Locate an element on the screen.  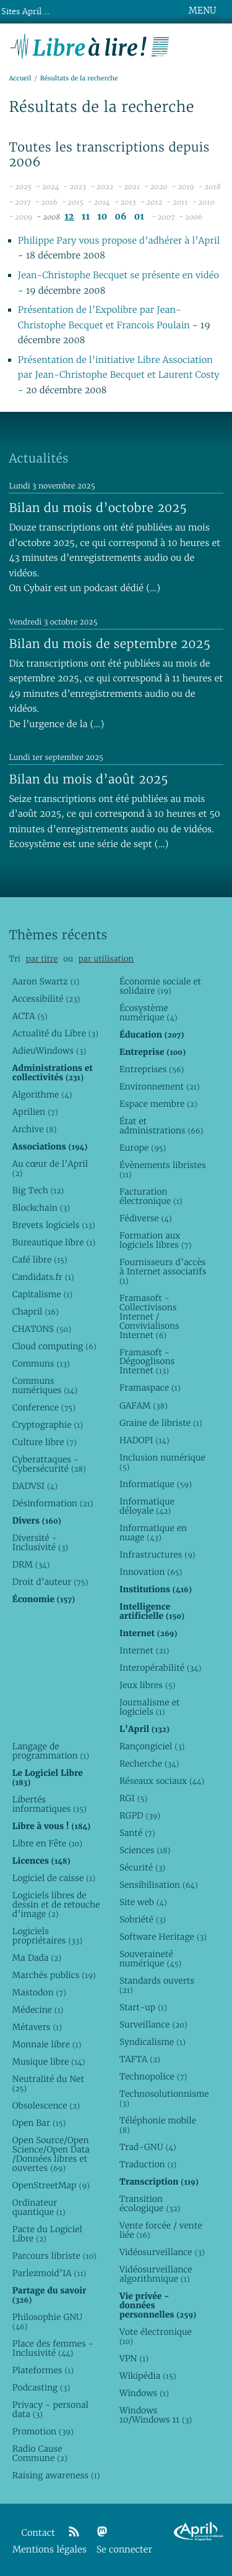
Formation aux logiciels libres is located at coordinates (155, 1240).